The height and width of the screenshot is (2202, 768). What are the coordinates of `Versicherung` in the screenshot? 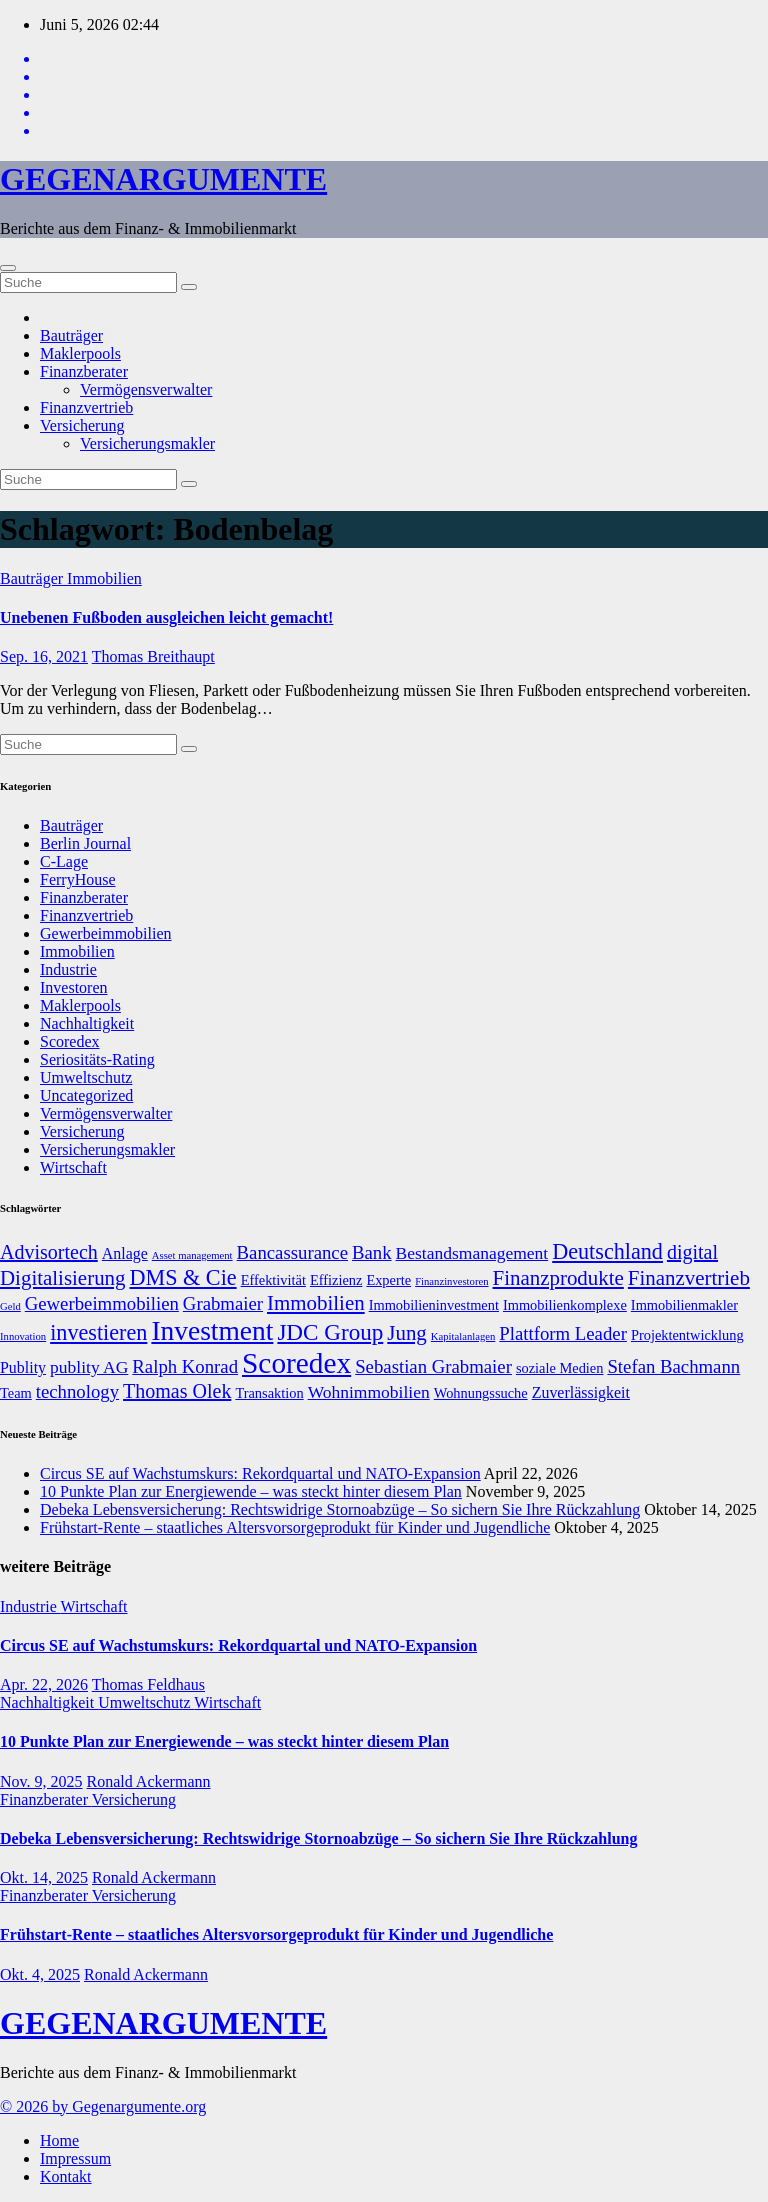 It's located at (82, 425).